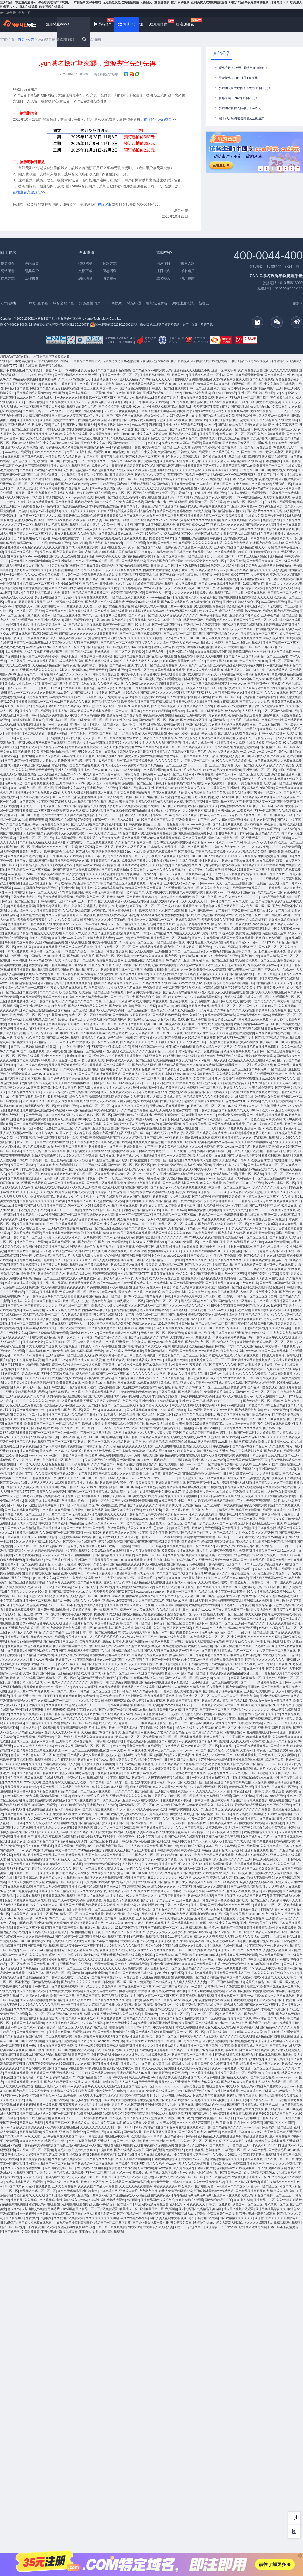 The width and height of the screenshot is (303, 2576). What do you see at coordinates (8, 13) in the screenshot?
I see `您好,请登录` at bounding box center [8, 13].